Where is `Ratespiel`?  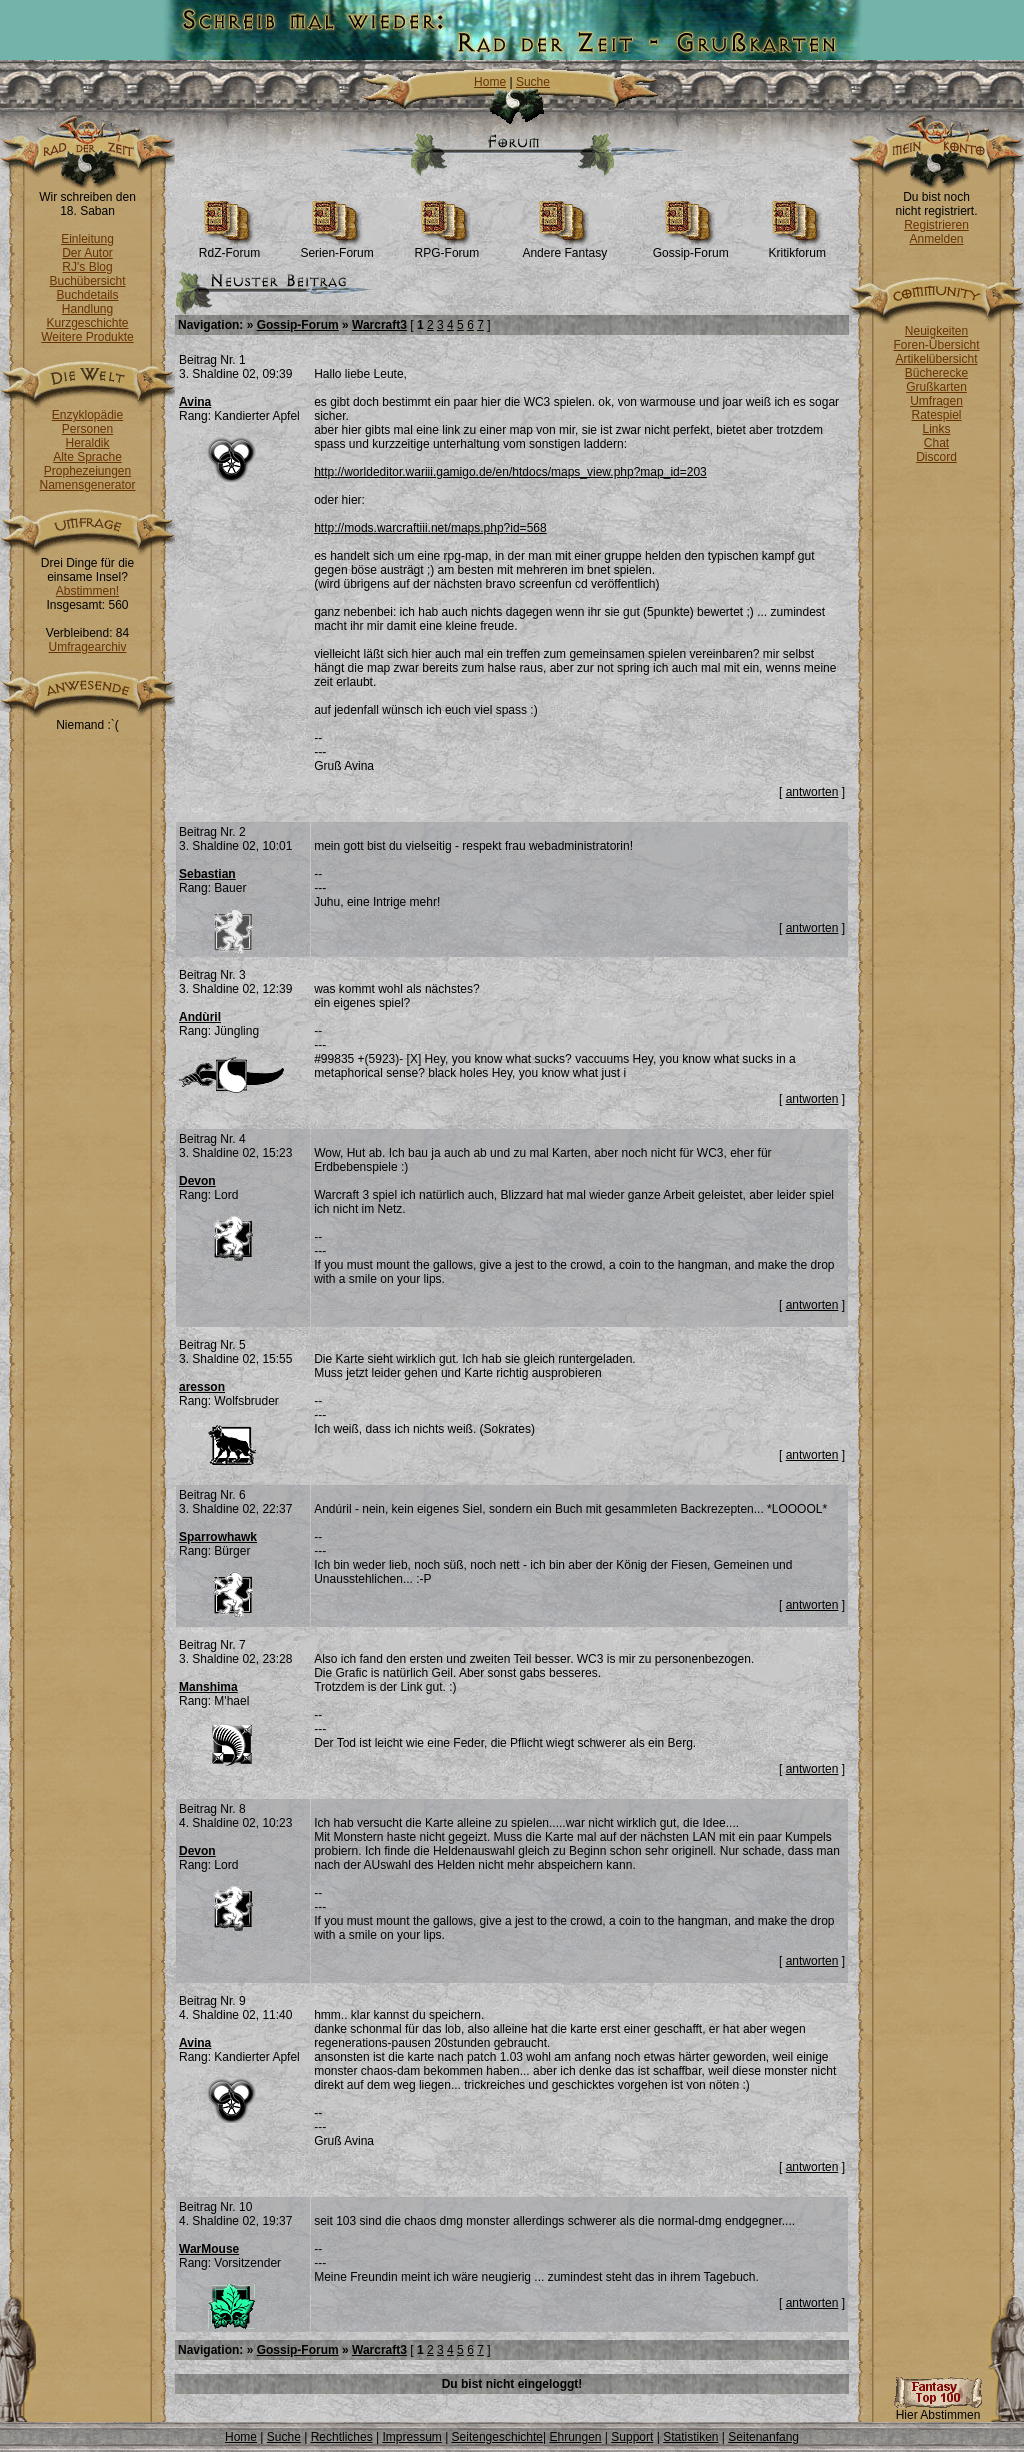
Ratespiel is located at coordinates (936, 415).